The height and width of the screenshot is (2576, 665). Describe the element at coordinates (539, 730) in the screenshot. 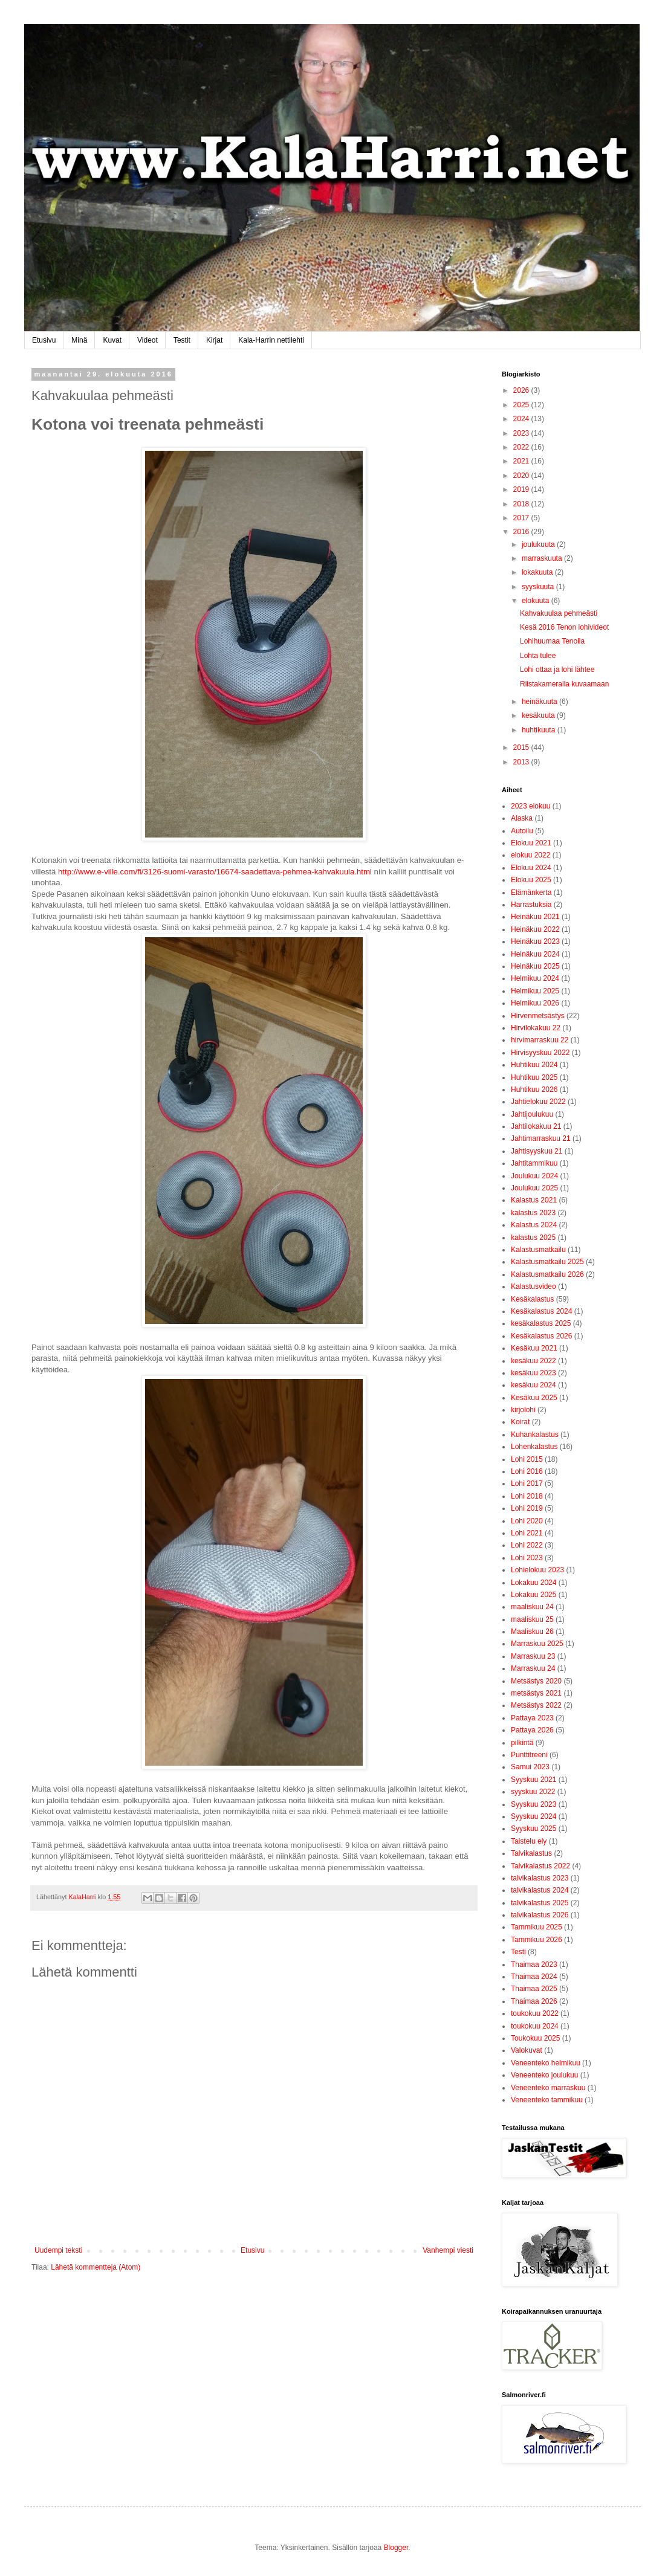

I see `huhtikuuta` at that location.